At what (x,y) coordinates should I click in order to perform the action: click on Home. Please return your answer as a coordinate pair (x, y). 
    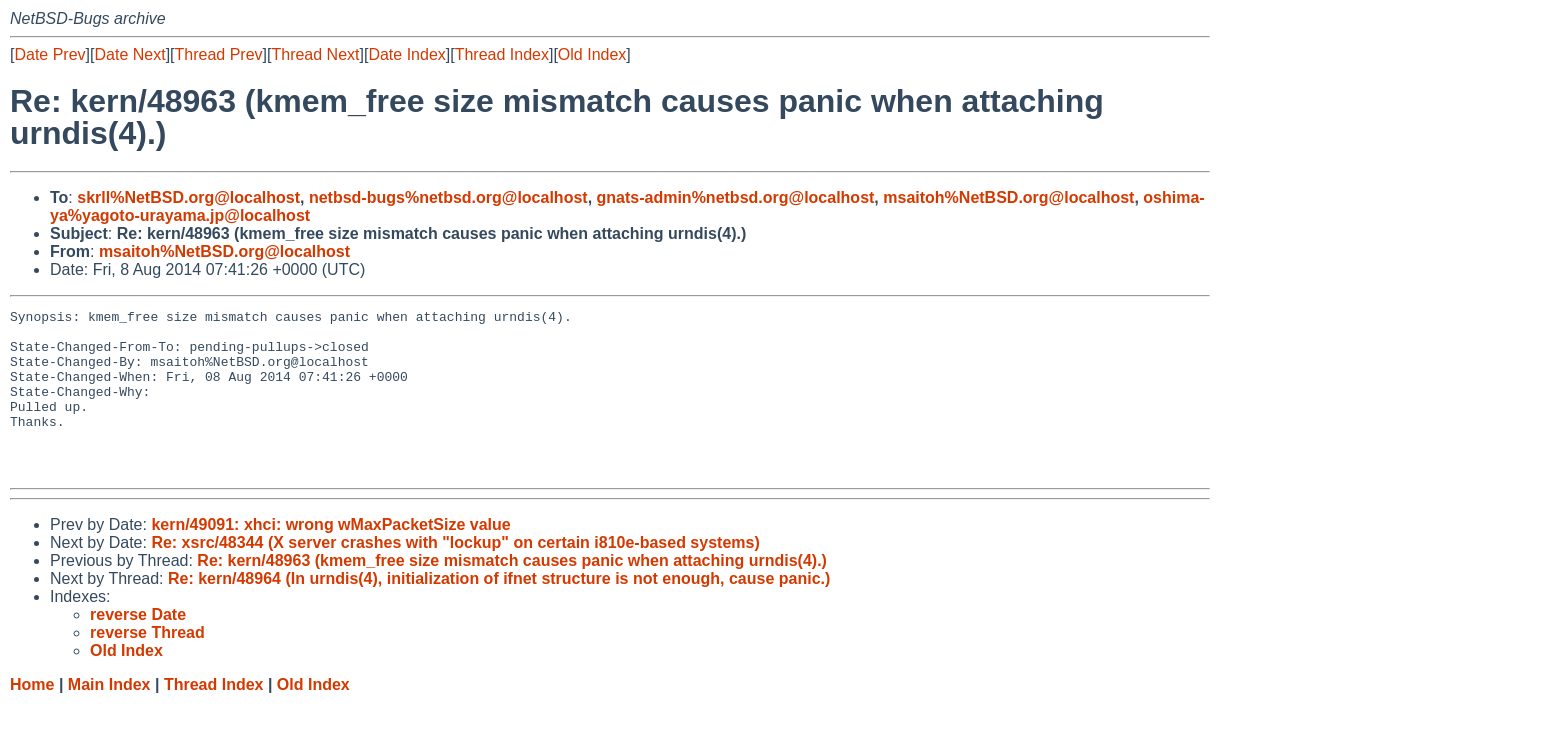
    Looking at the image, I should click on (32, 717).